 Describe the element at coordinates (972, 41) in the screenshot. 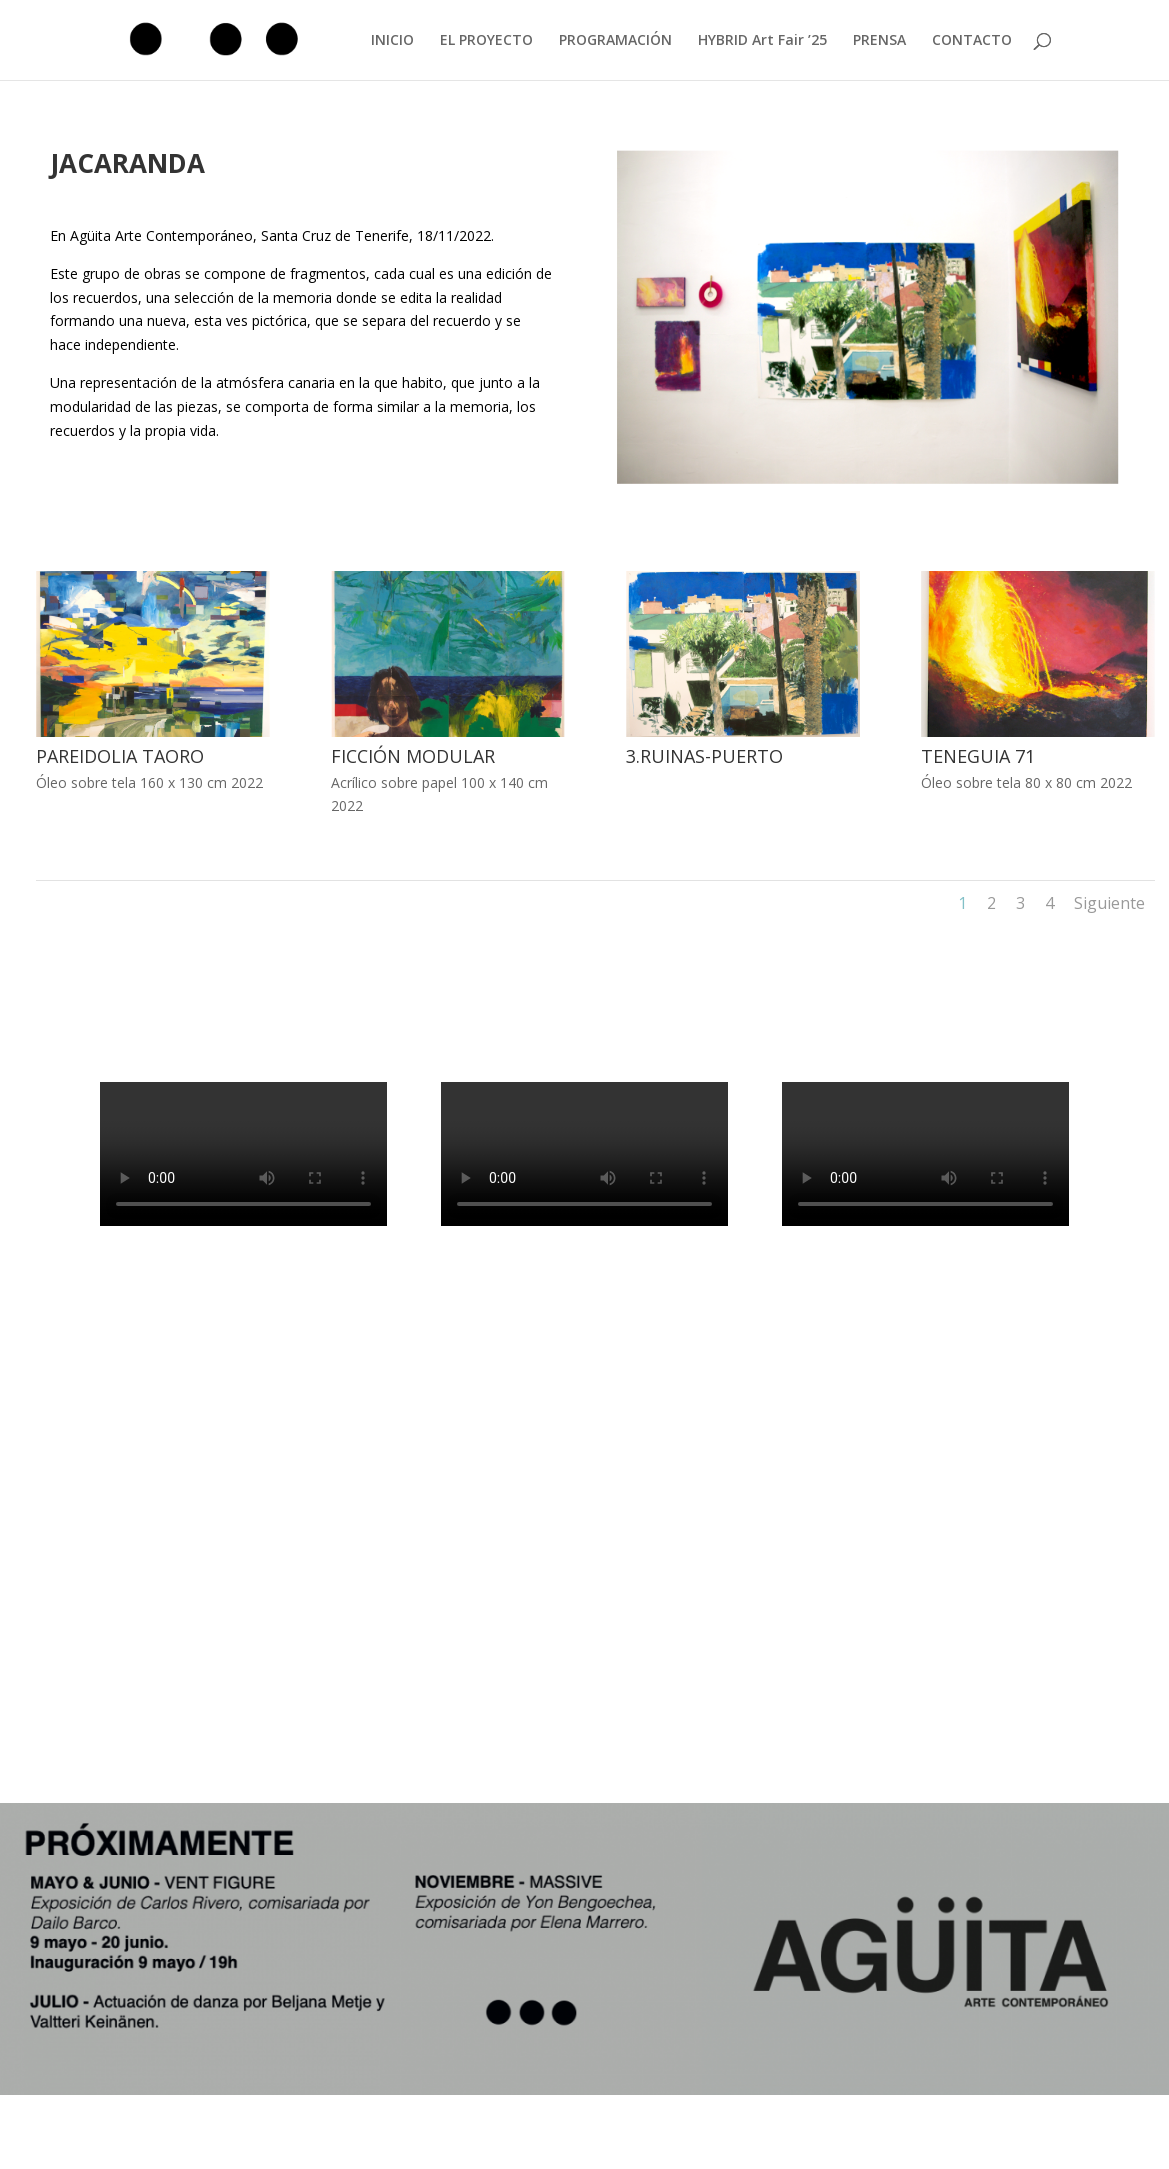

I see `CONTACTO` at that location.